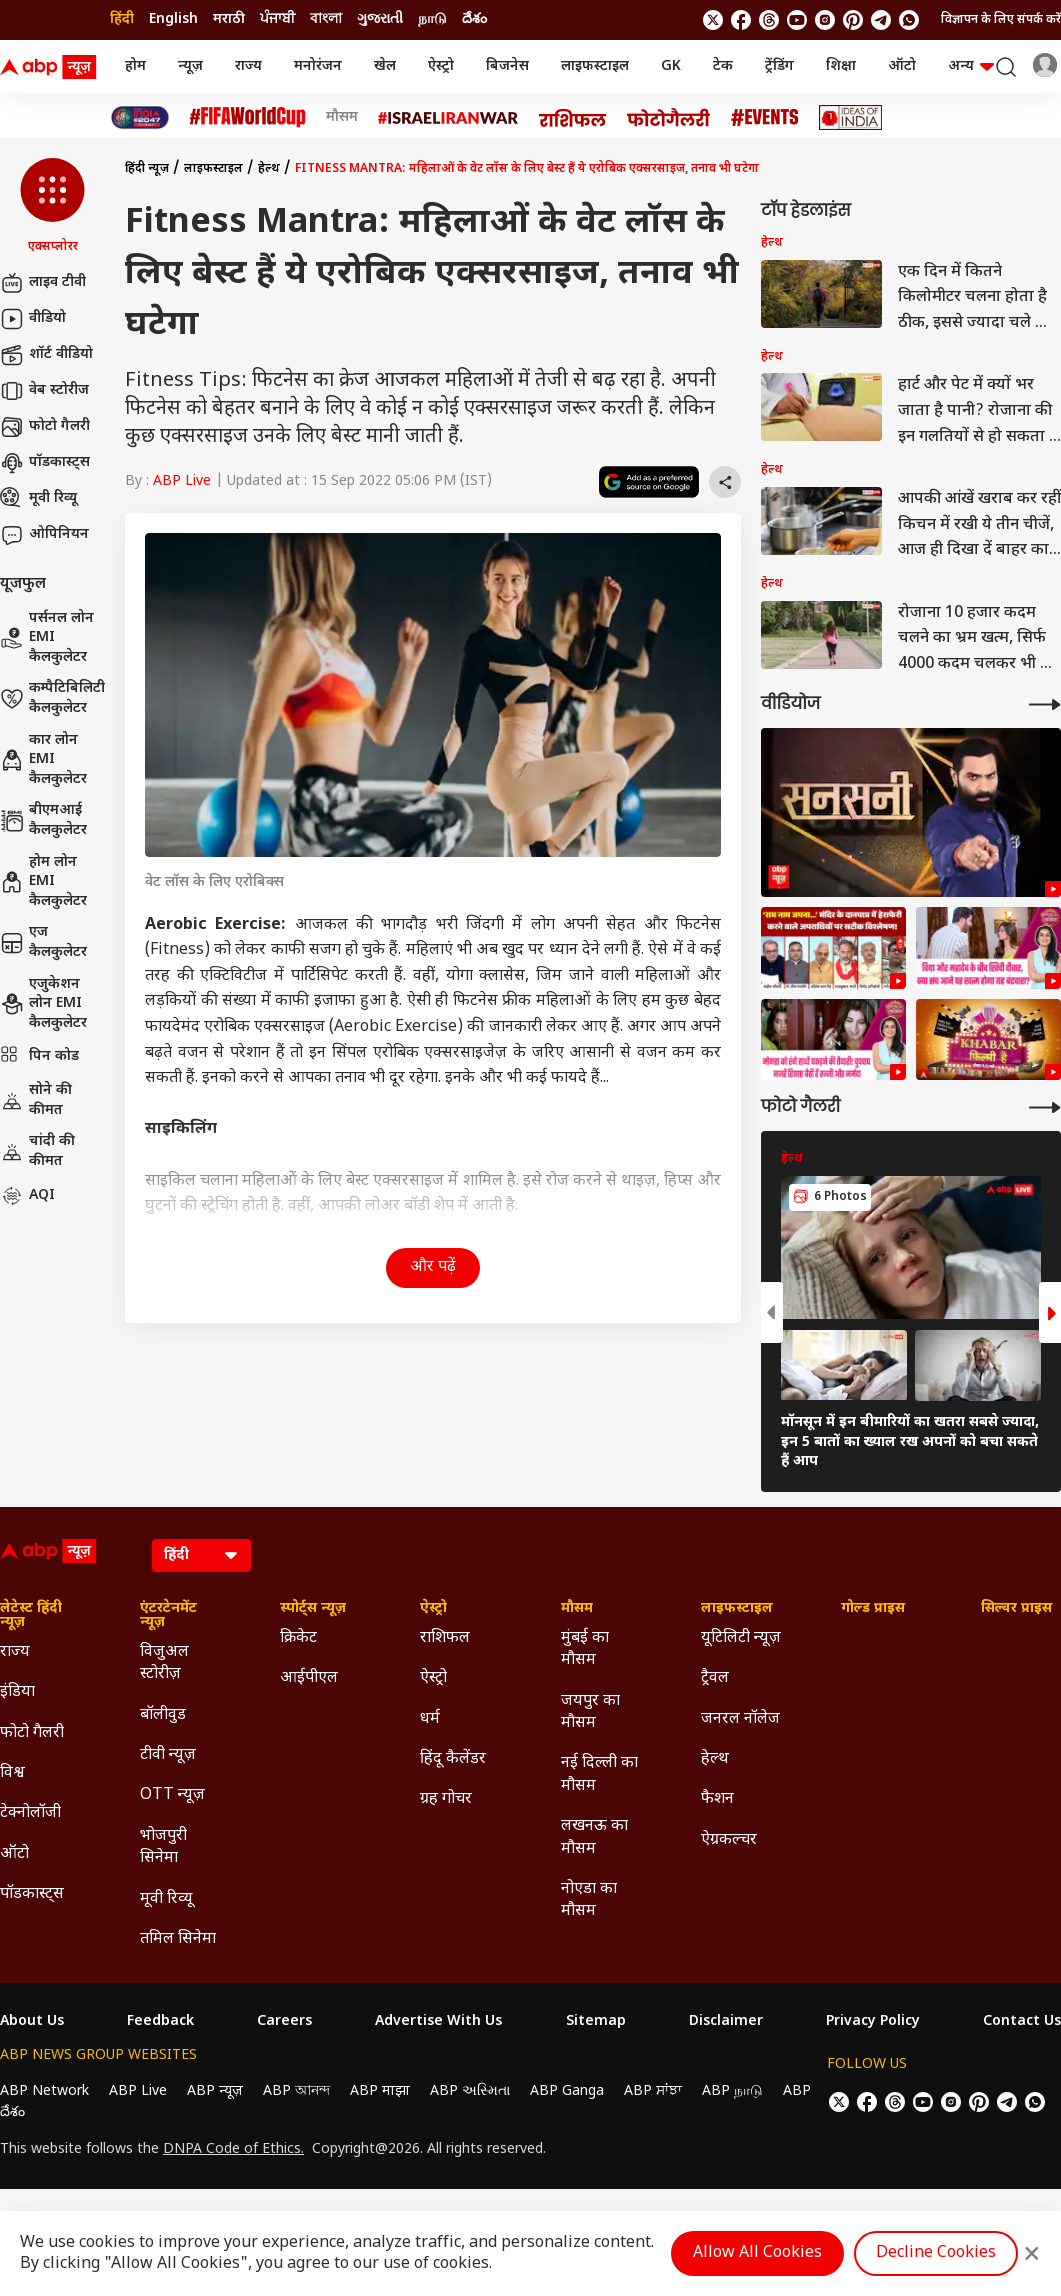 The height and width of the screenshot is (2296, 1061). Describe the element at coordinates (438, 2022) in the screenshot. I see `Advertise With Us` at that location.